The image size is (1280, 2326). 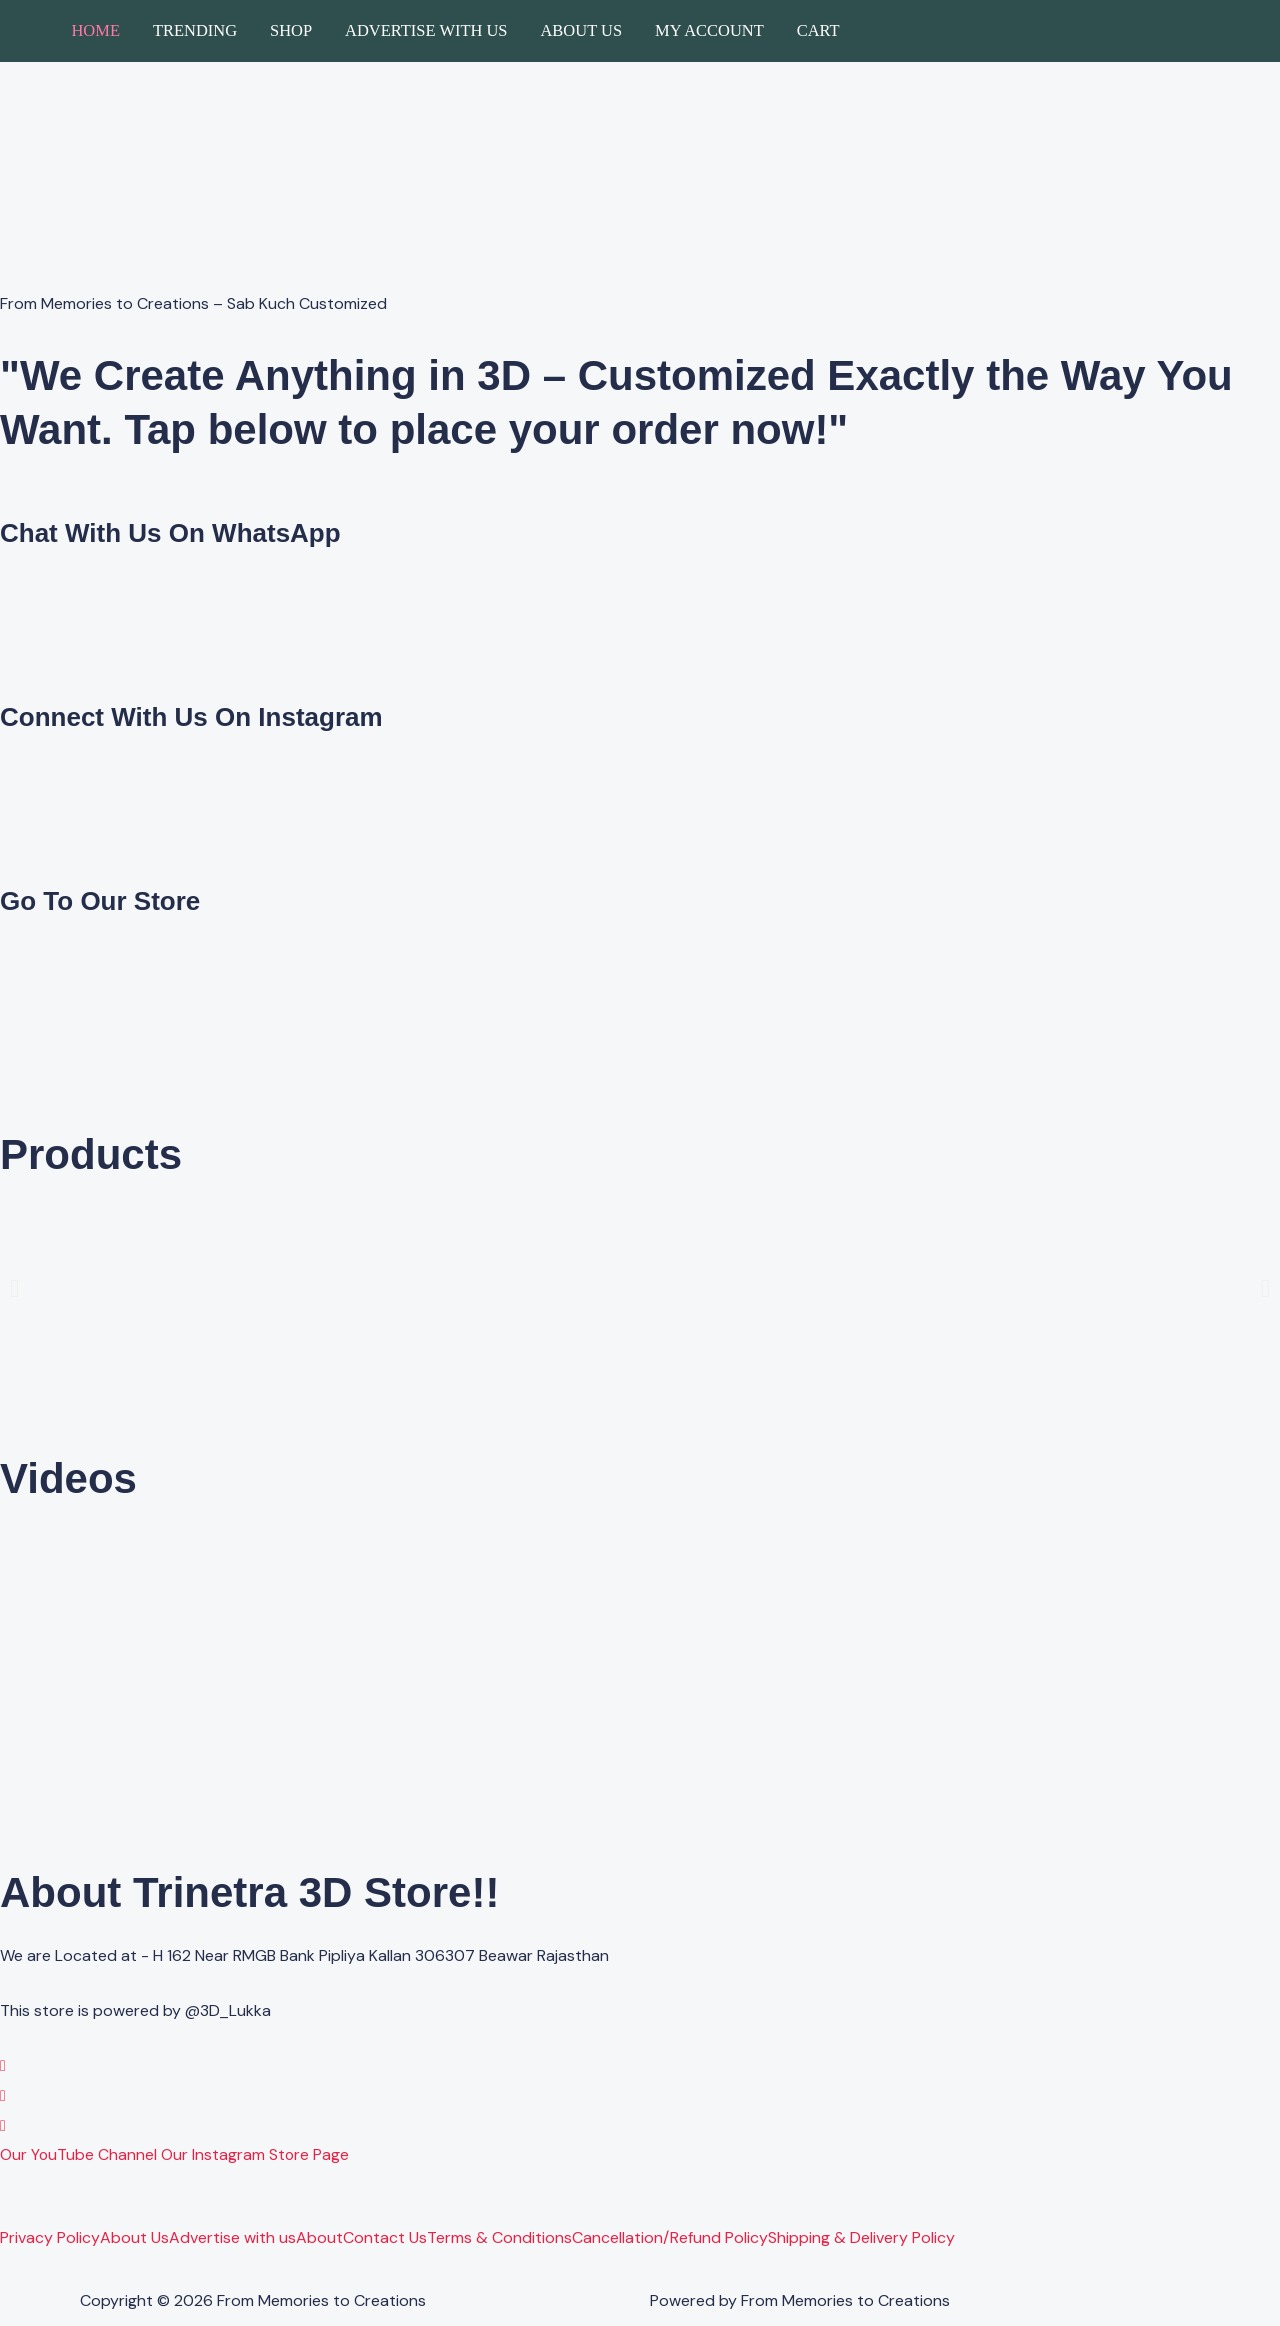 What do you see at coordinates (3, 2125) in the screenshot?
I see `[YouTube]` at bounding box center [3, 2125].